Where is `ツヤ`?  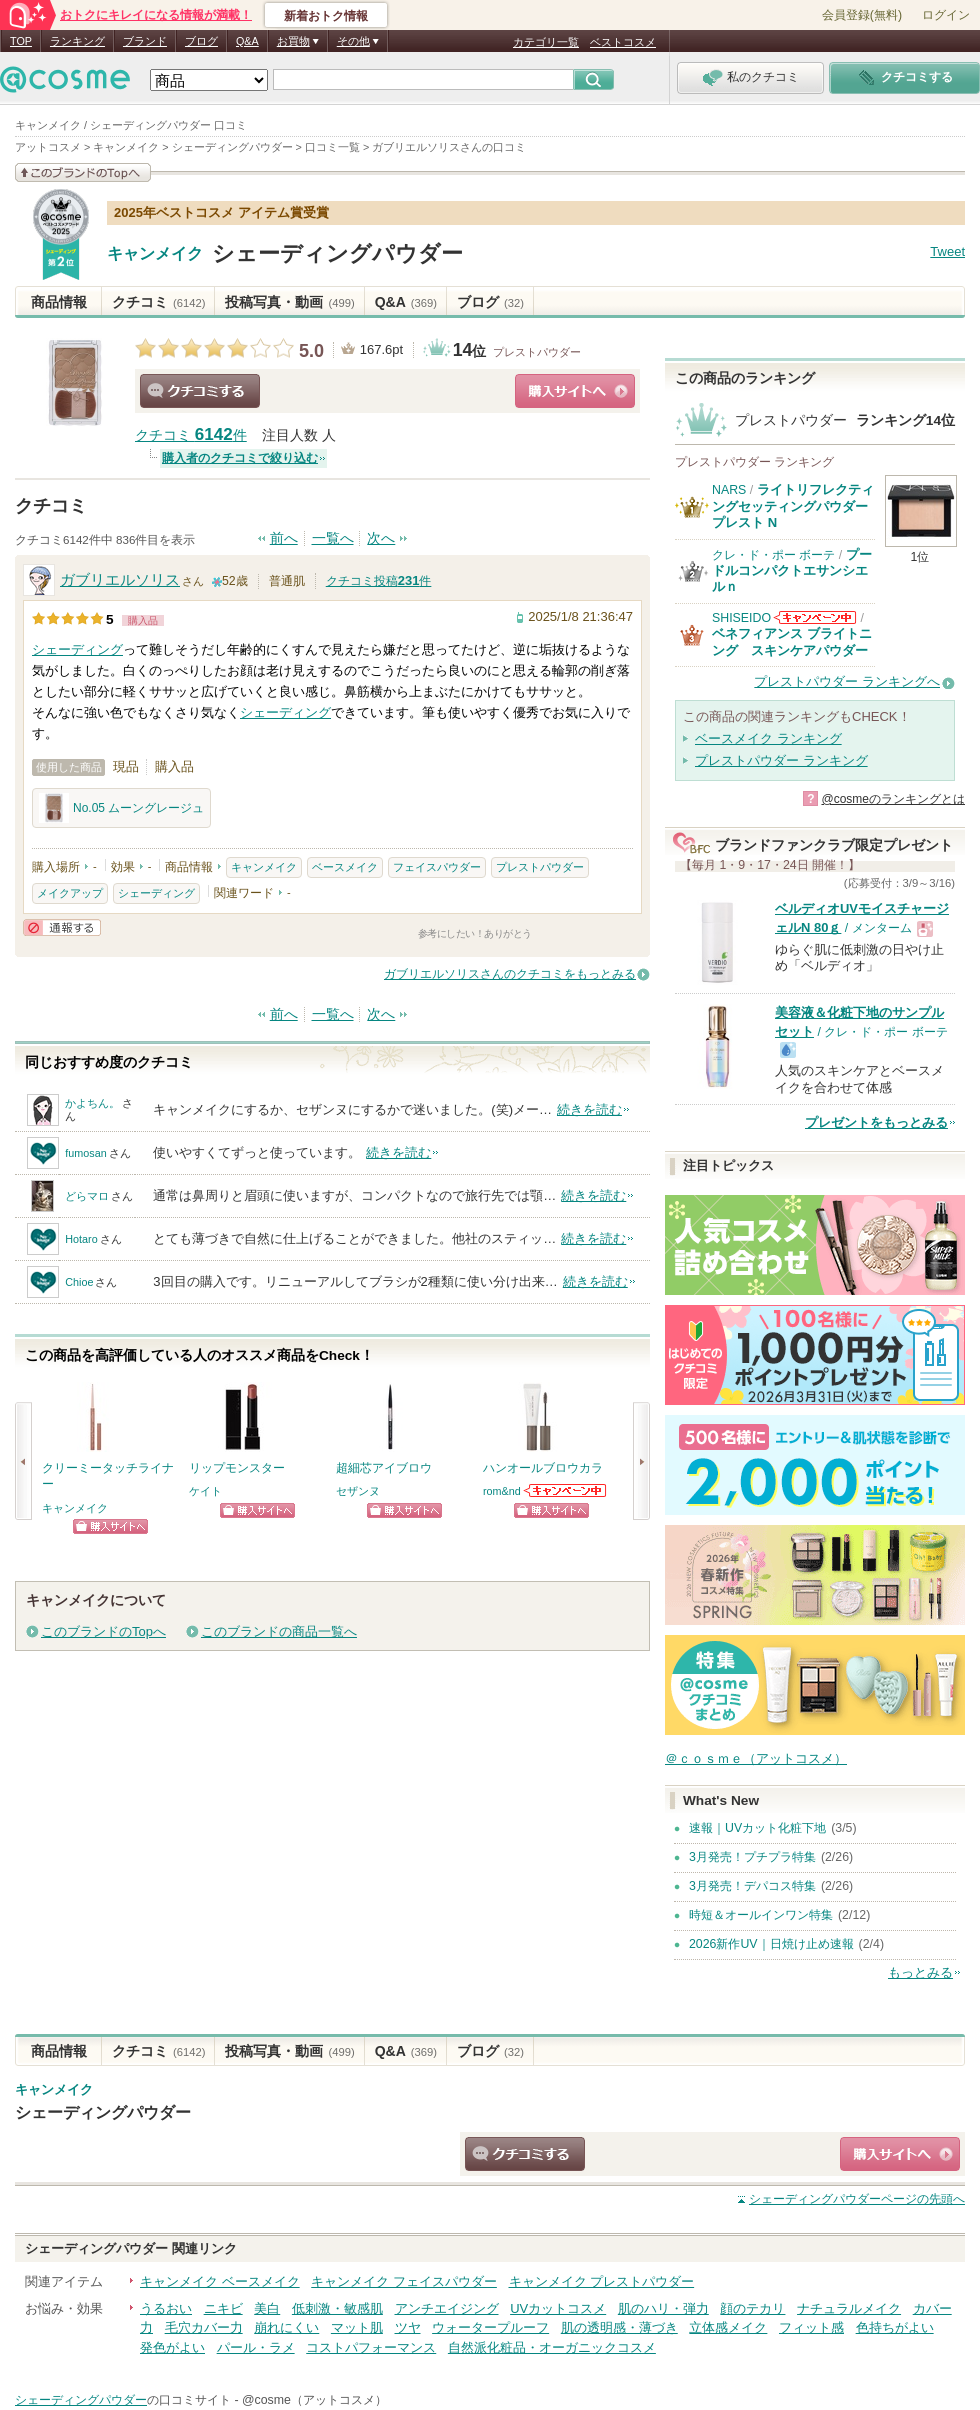
ツヤ is located at coordinates (408, 2327).